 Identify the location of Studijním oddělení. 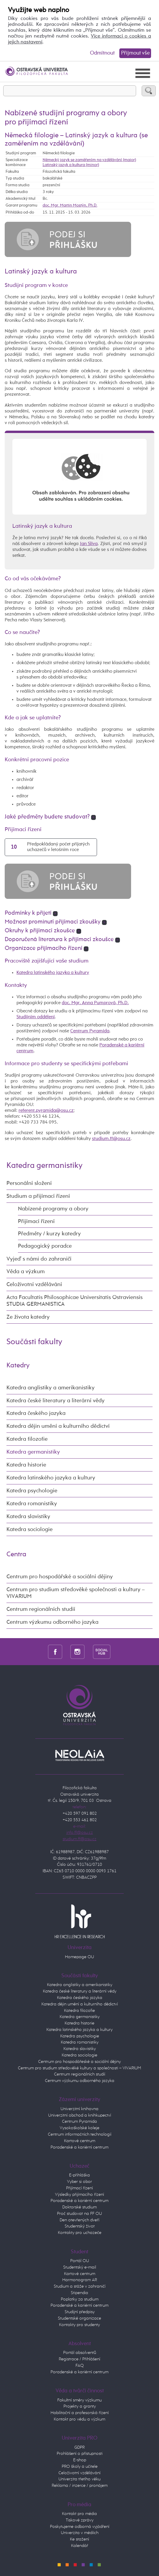
(35, 1016).